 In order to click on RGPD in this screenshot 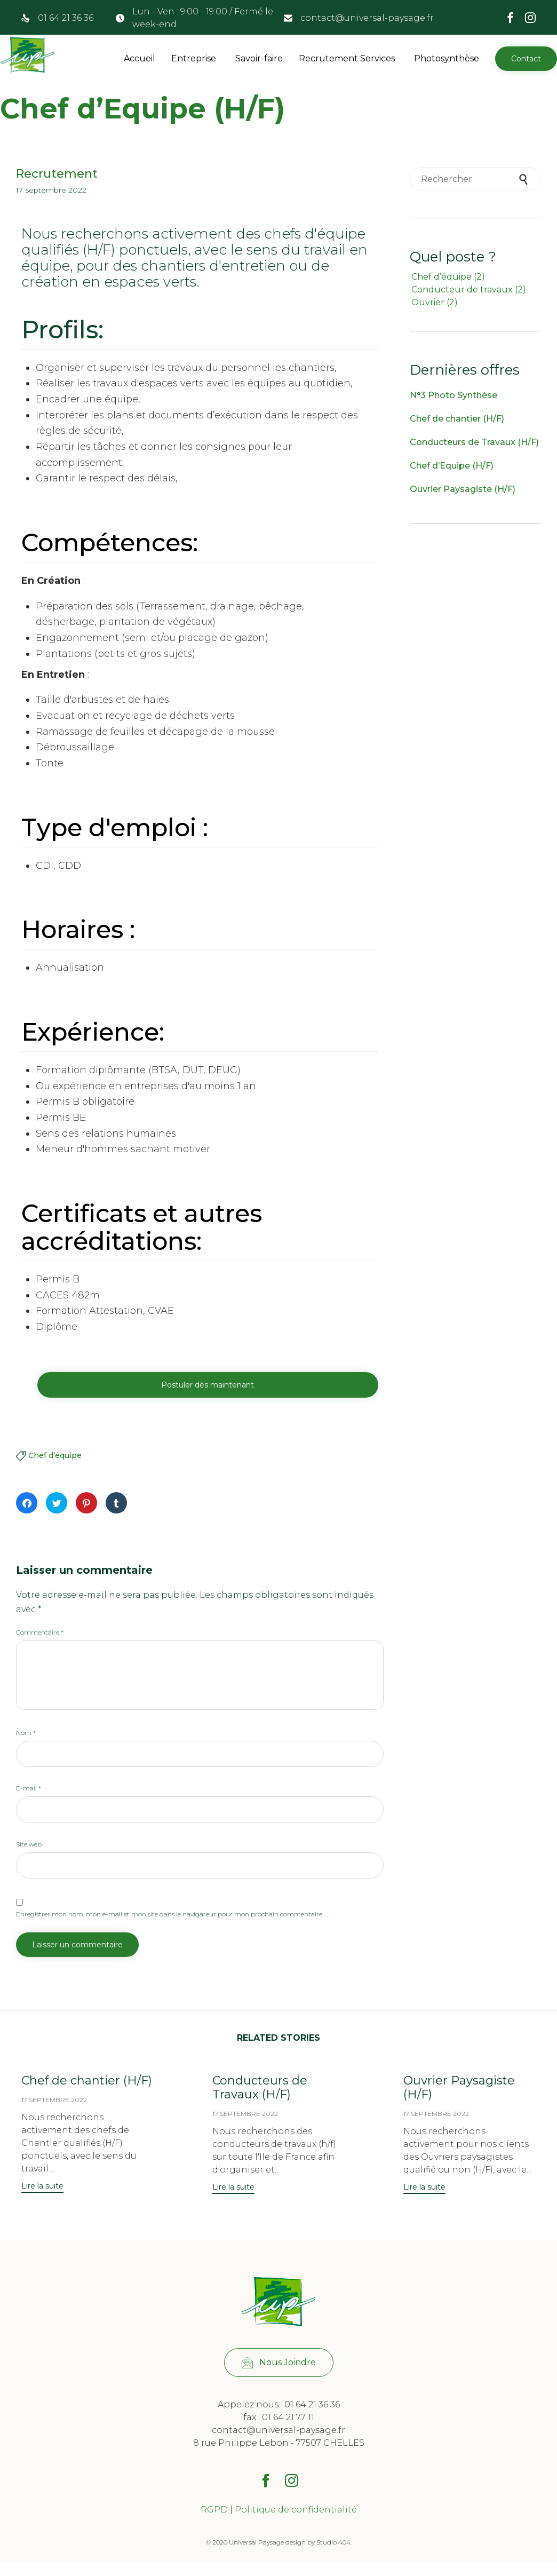, I will do `click(214, 2523)`.